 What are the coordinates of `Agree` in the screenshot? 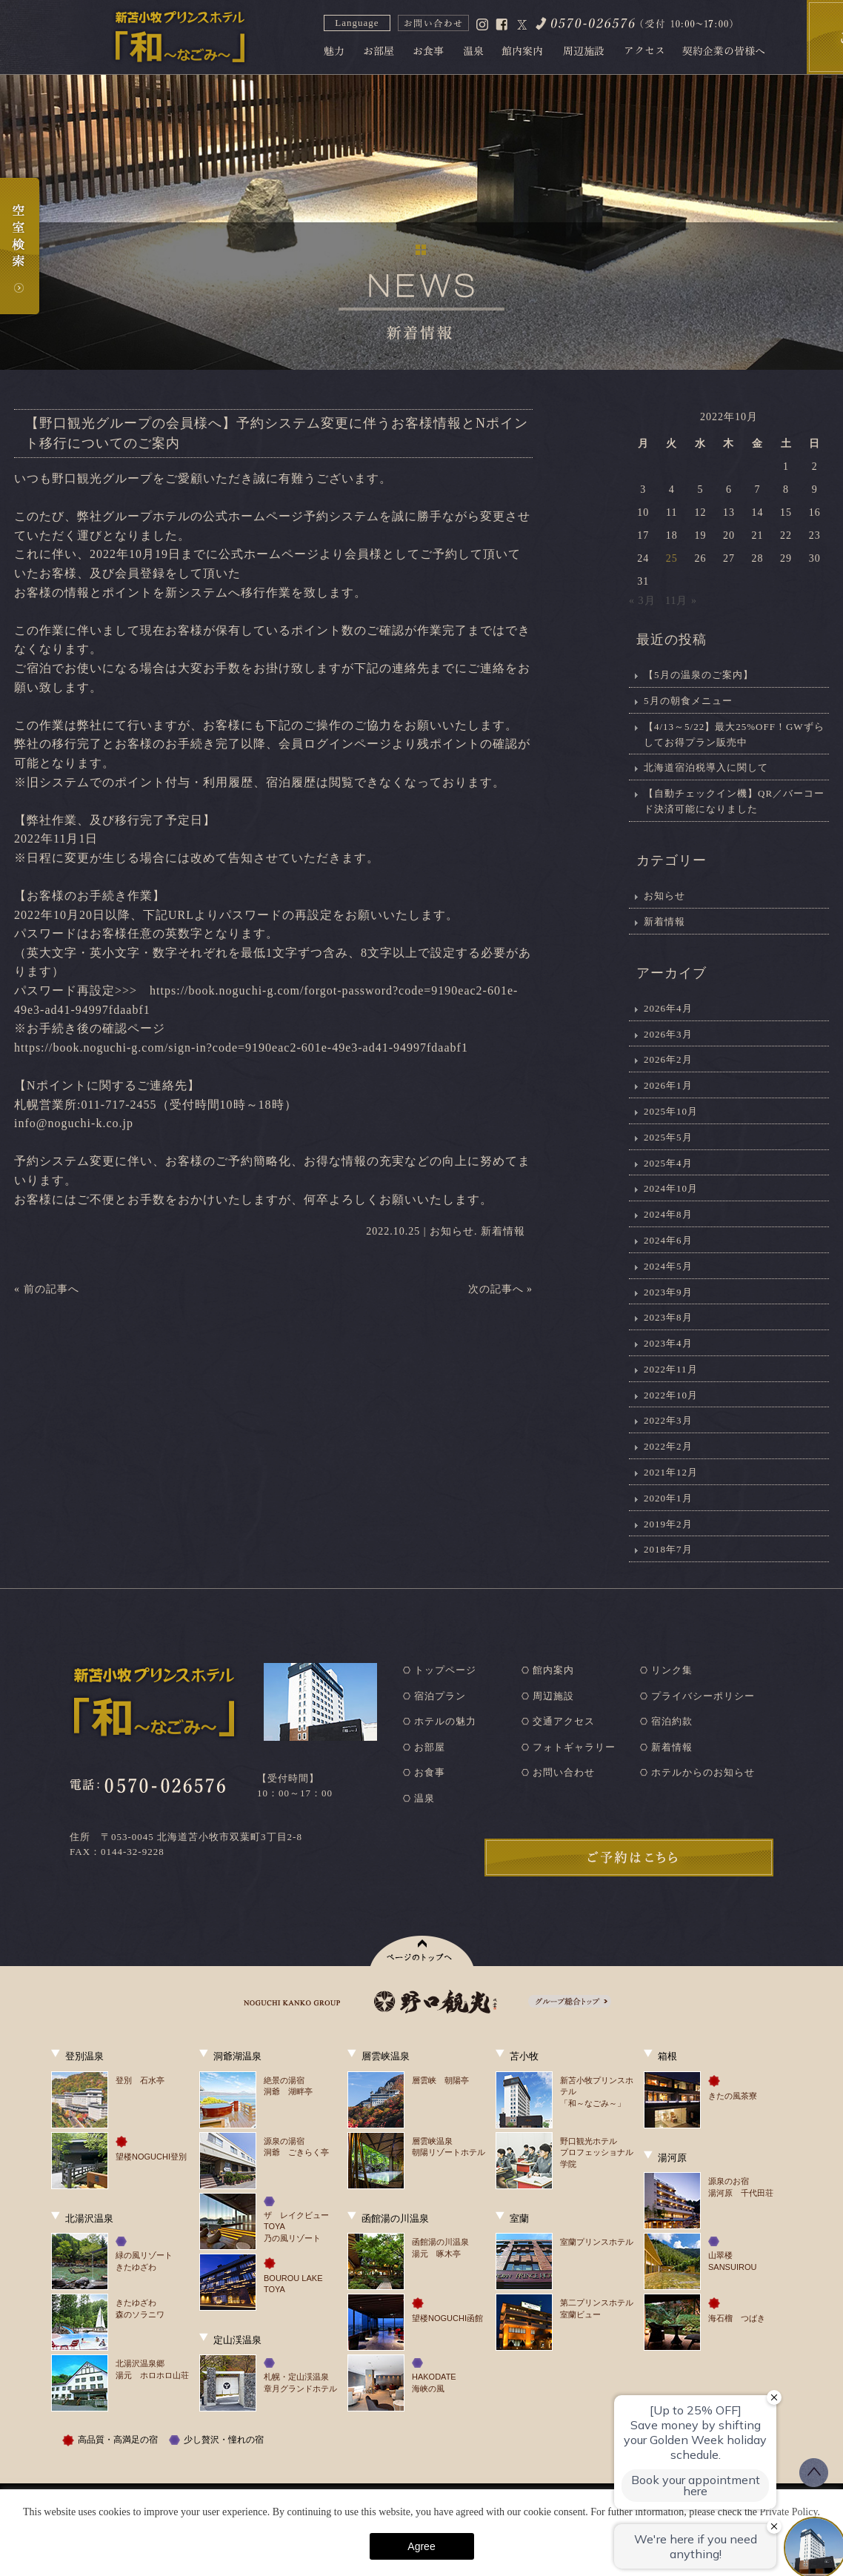 It's located at (421, 2546).